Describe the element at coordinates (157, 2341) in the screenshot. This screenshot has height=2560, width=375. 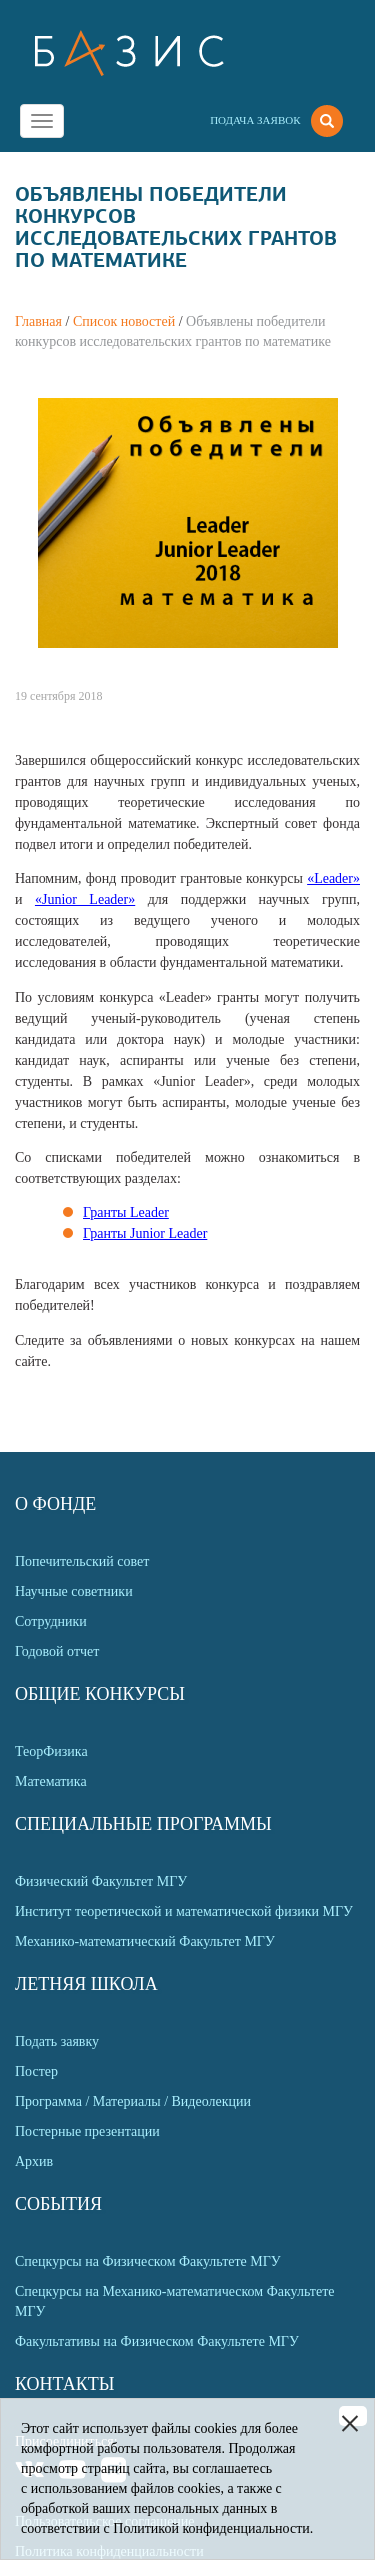
I see `Факультативы на Физическом Факультете МГУ` at that location.